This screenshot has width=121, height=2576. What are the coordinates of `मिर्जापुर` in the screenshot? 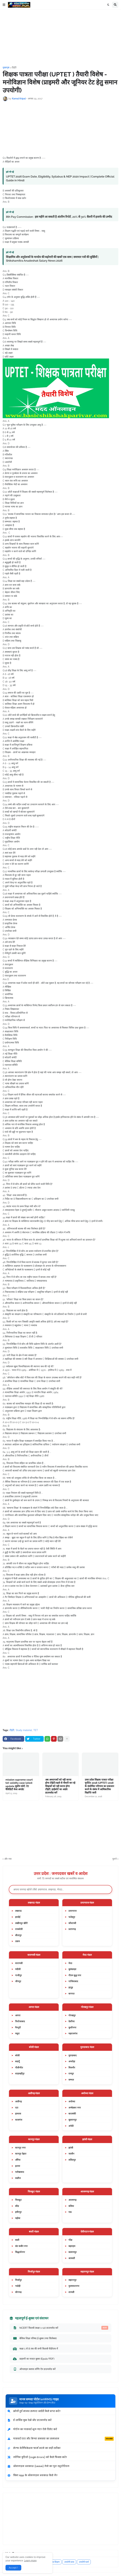 It's located at (18, 2279).